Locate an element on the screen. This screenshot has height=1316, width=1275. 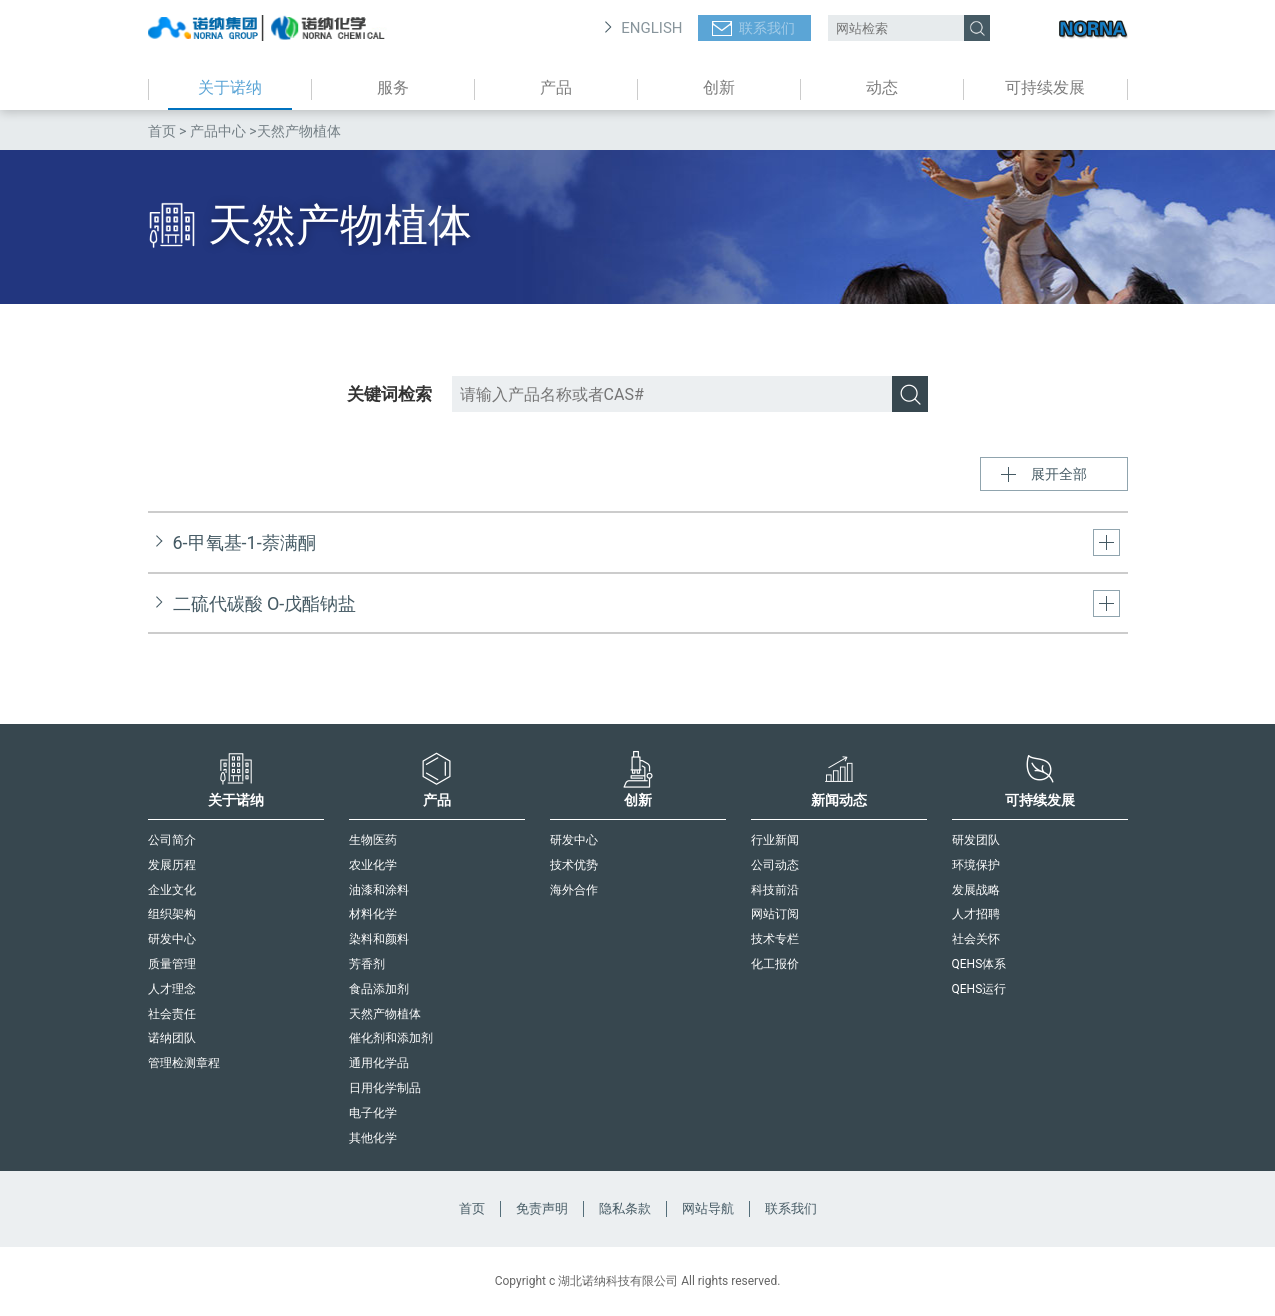
发展战略 is located at coordinates (976, 890).